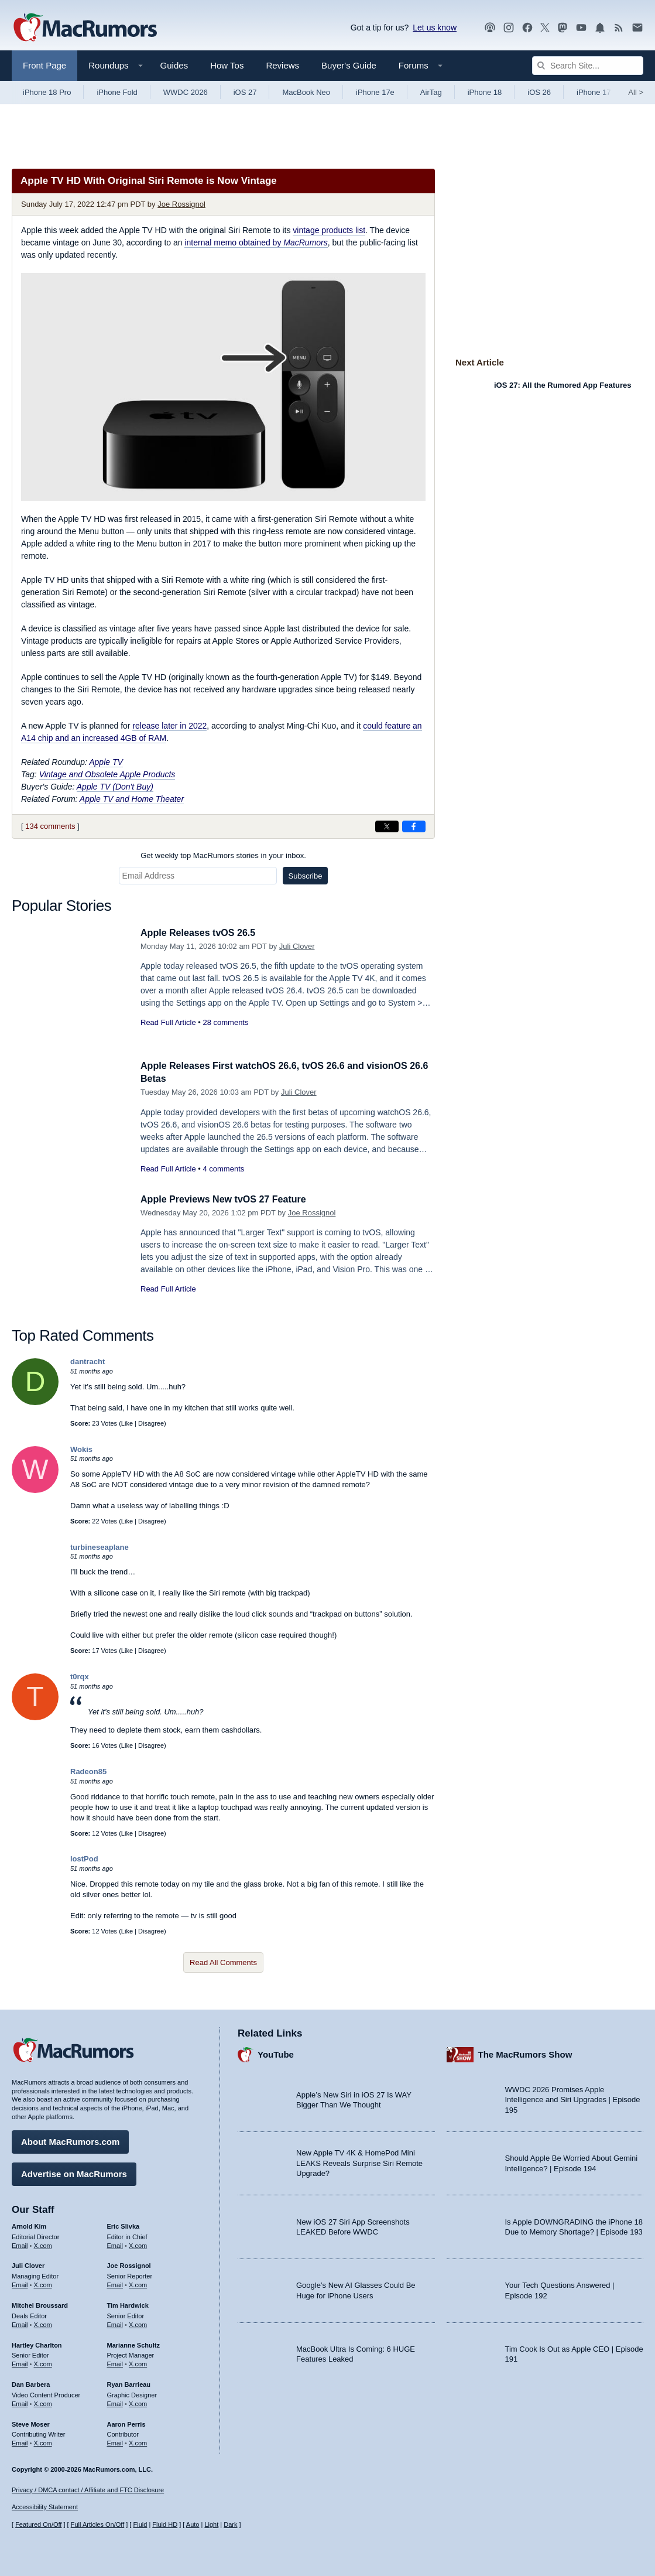  I want to click on Accessibility Statement, so click(45, 2506).